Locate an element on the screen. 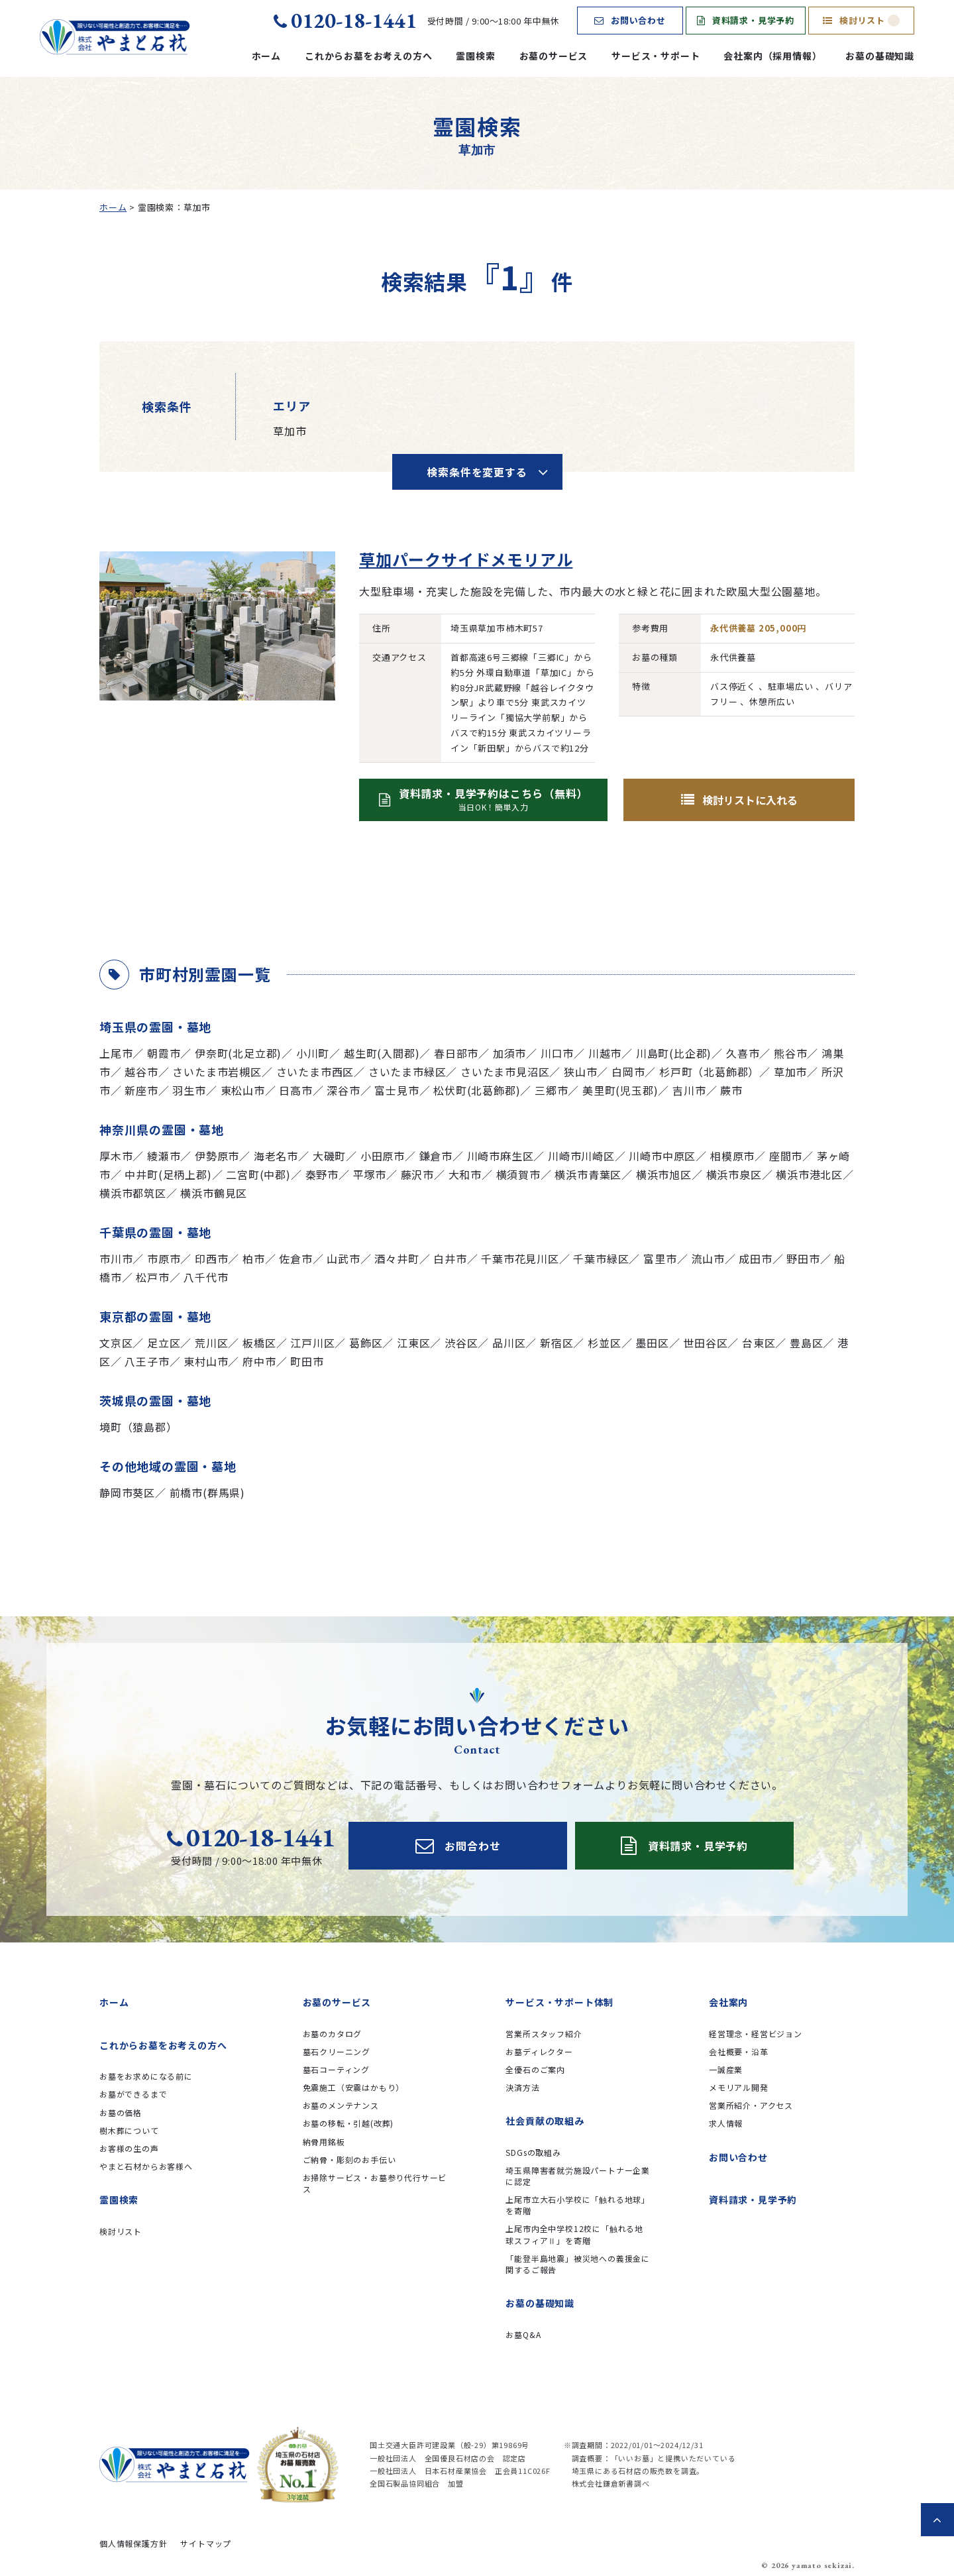  品川区 is located at coordinates (508, 1343).